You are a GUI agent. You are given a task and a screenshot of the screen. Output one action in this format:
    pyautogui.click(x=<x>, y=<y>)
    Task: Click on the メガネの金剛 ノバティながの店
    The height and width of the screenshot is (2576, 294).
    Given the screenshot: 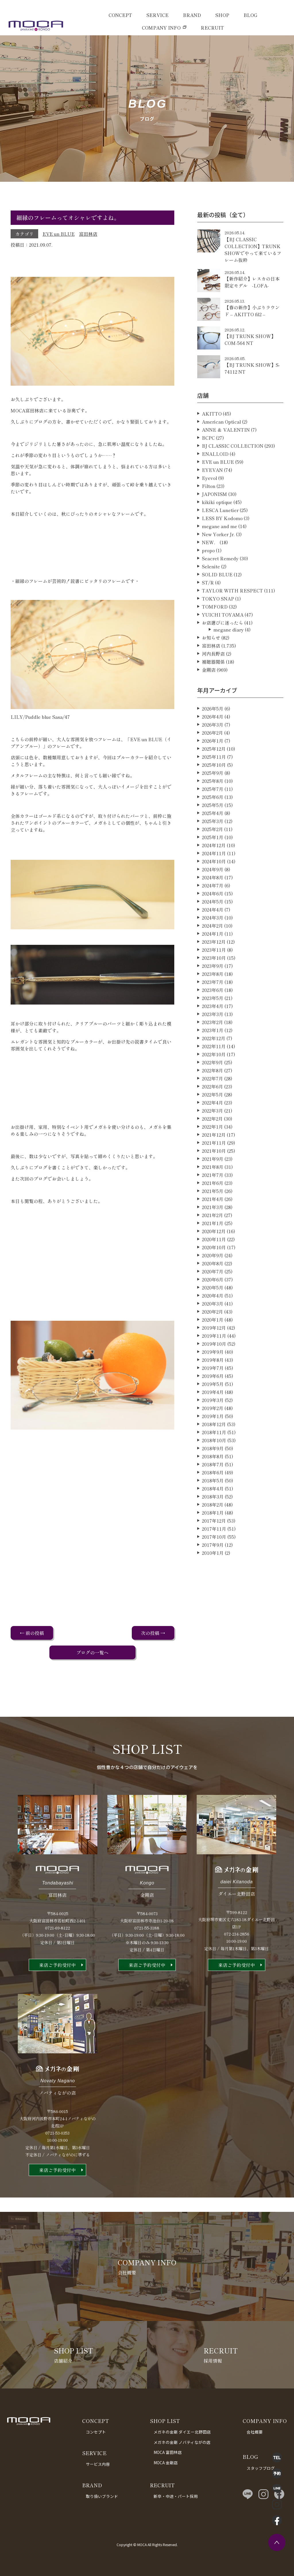 What is the action you would take?
    pyautogui.click(x=182, y=2442)
    